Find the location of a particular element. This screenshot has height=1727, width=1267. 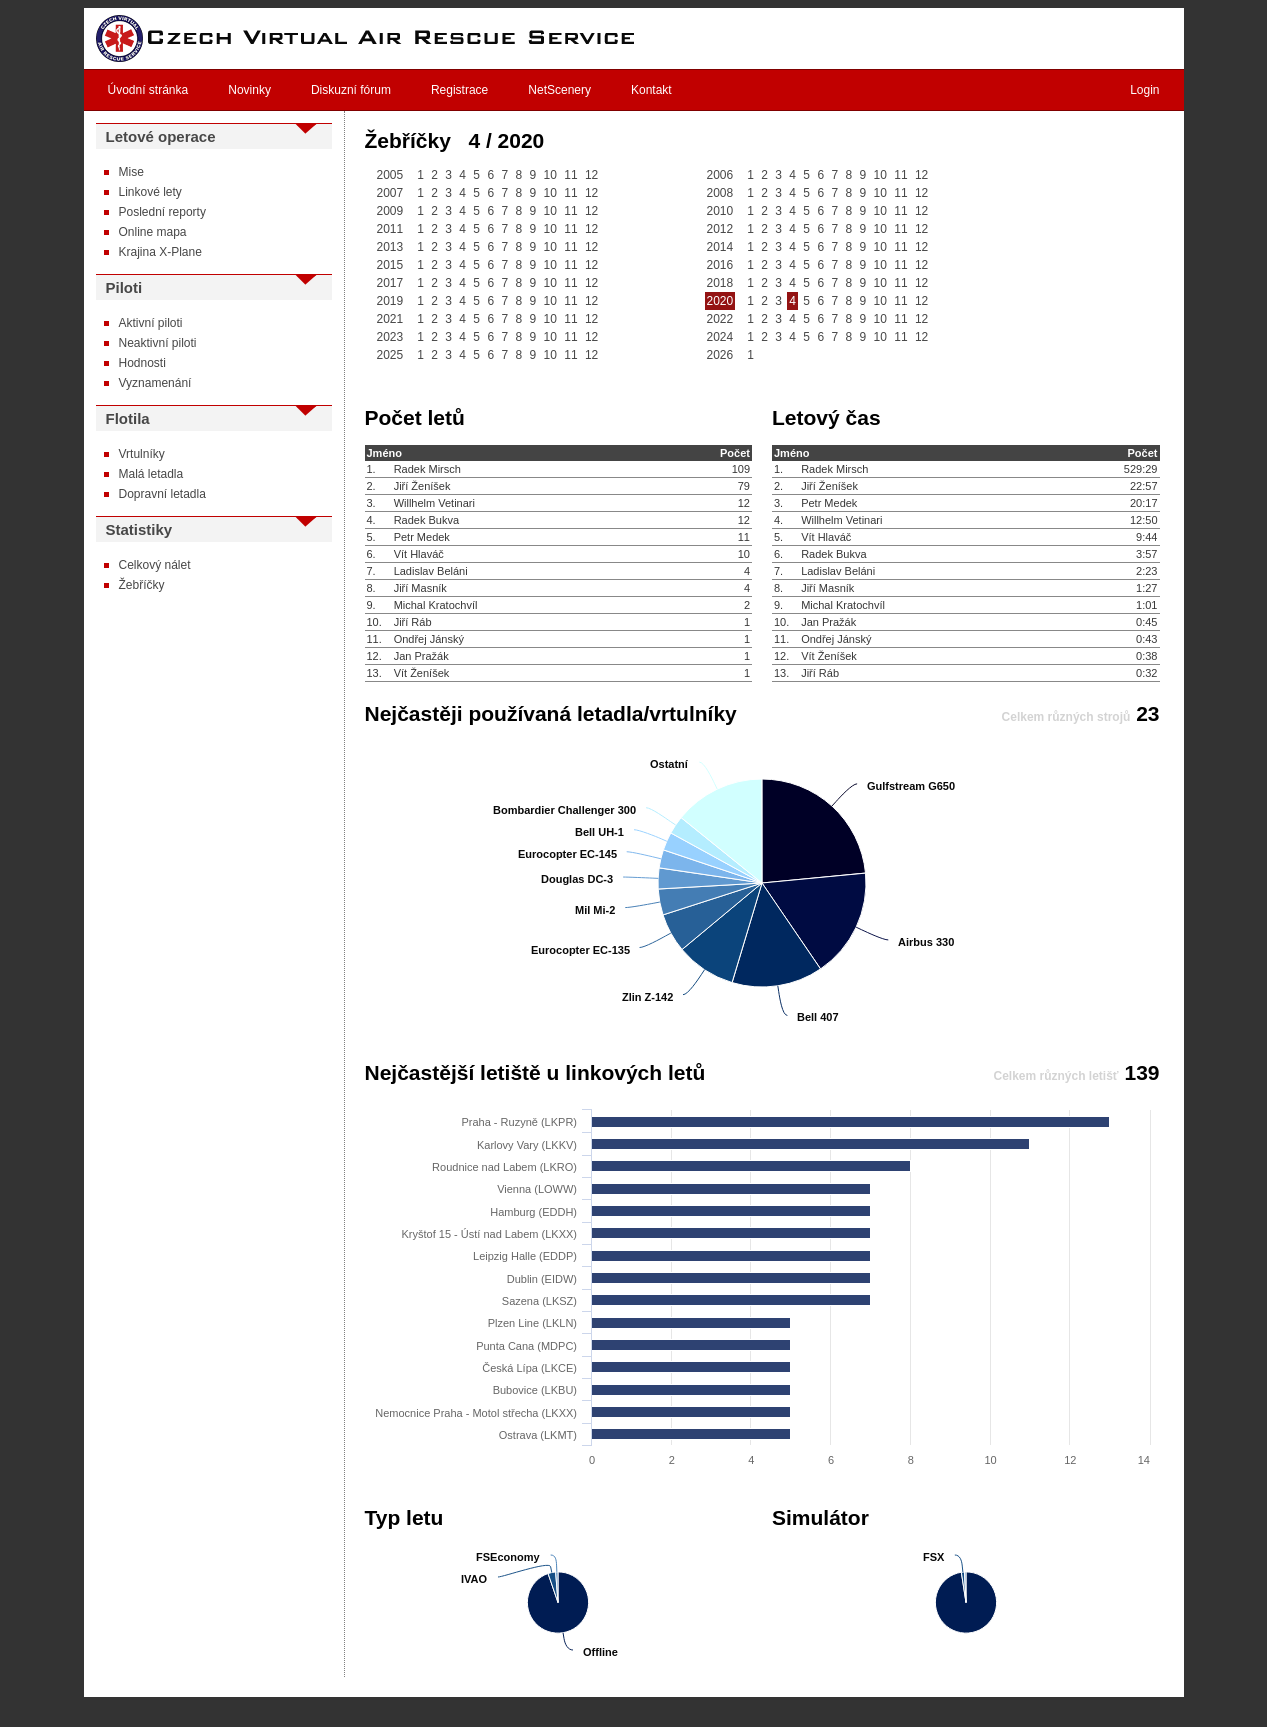

2025 is located at coordinates (390, 355).